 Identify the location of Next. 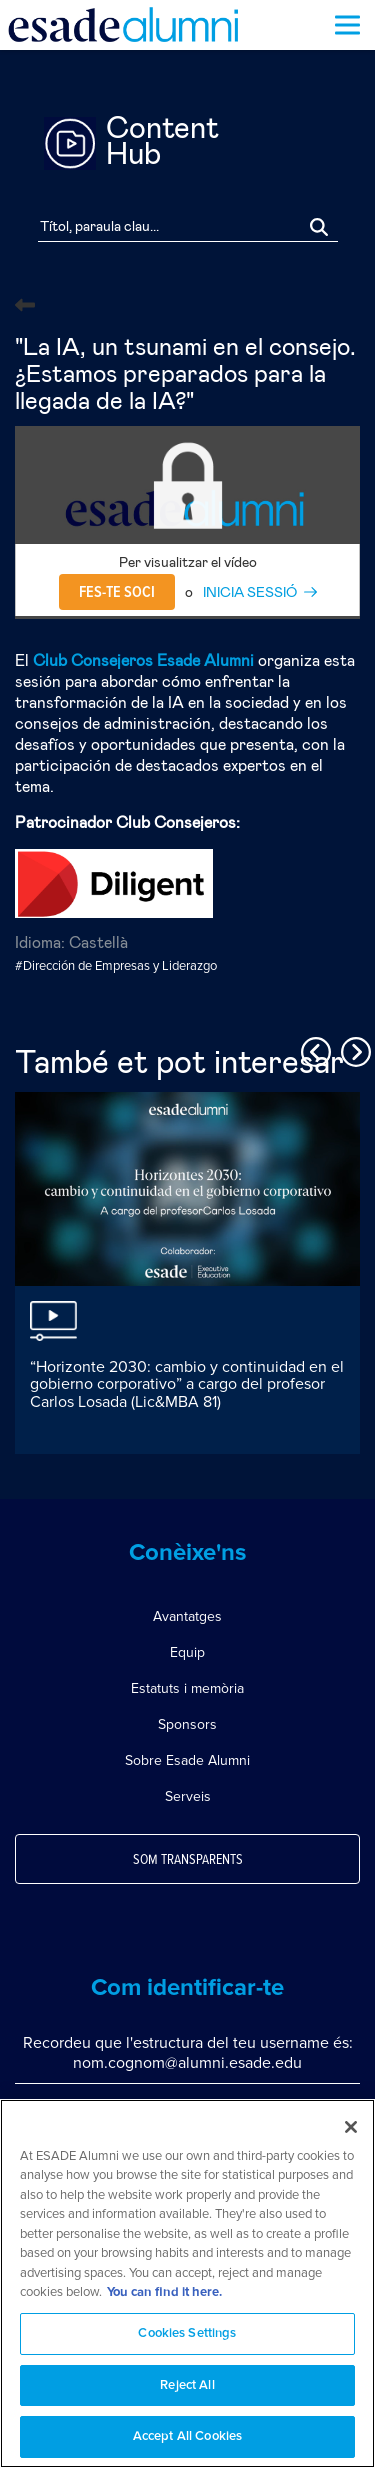
(353, 1049).